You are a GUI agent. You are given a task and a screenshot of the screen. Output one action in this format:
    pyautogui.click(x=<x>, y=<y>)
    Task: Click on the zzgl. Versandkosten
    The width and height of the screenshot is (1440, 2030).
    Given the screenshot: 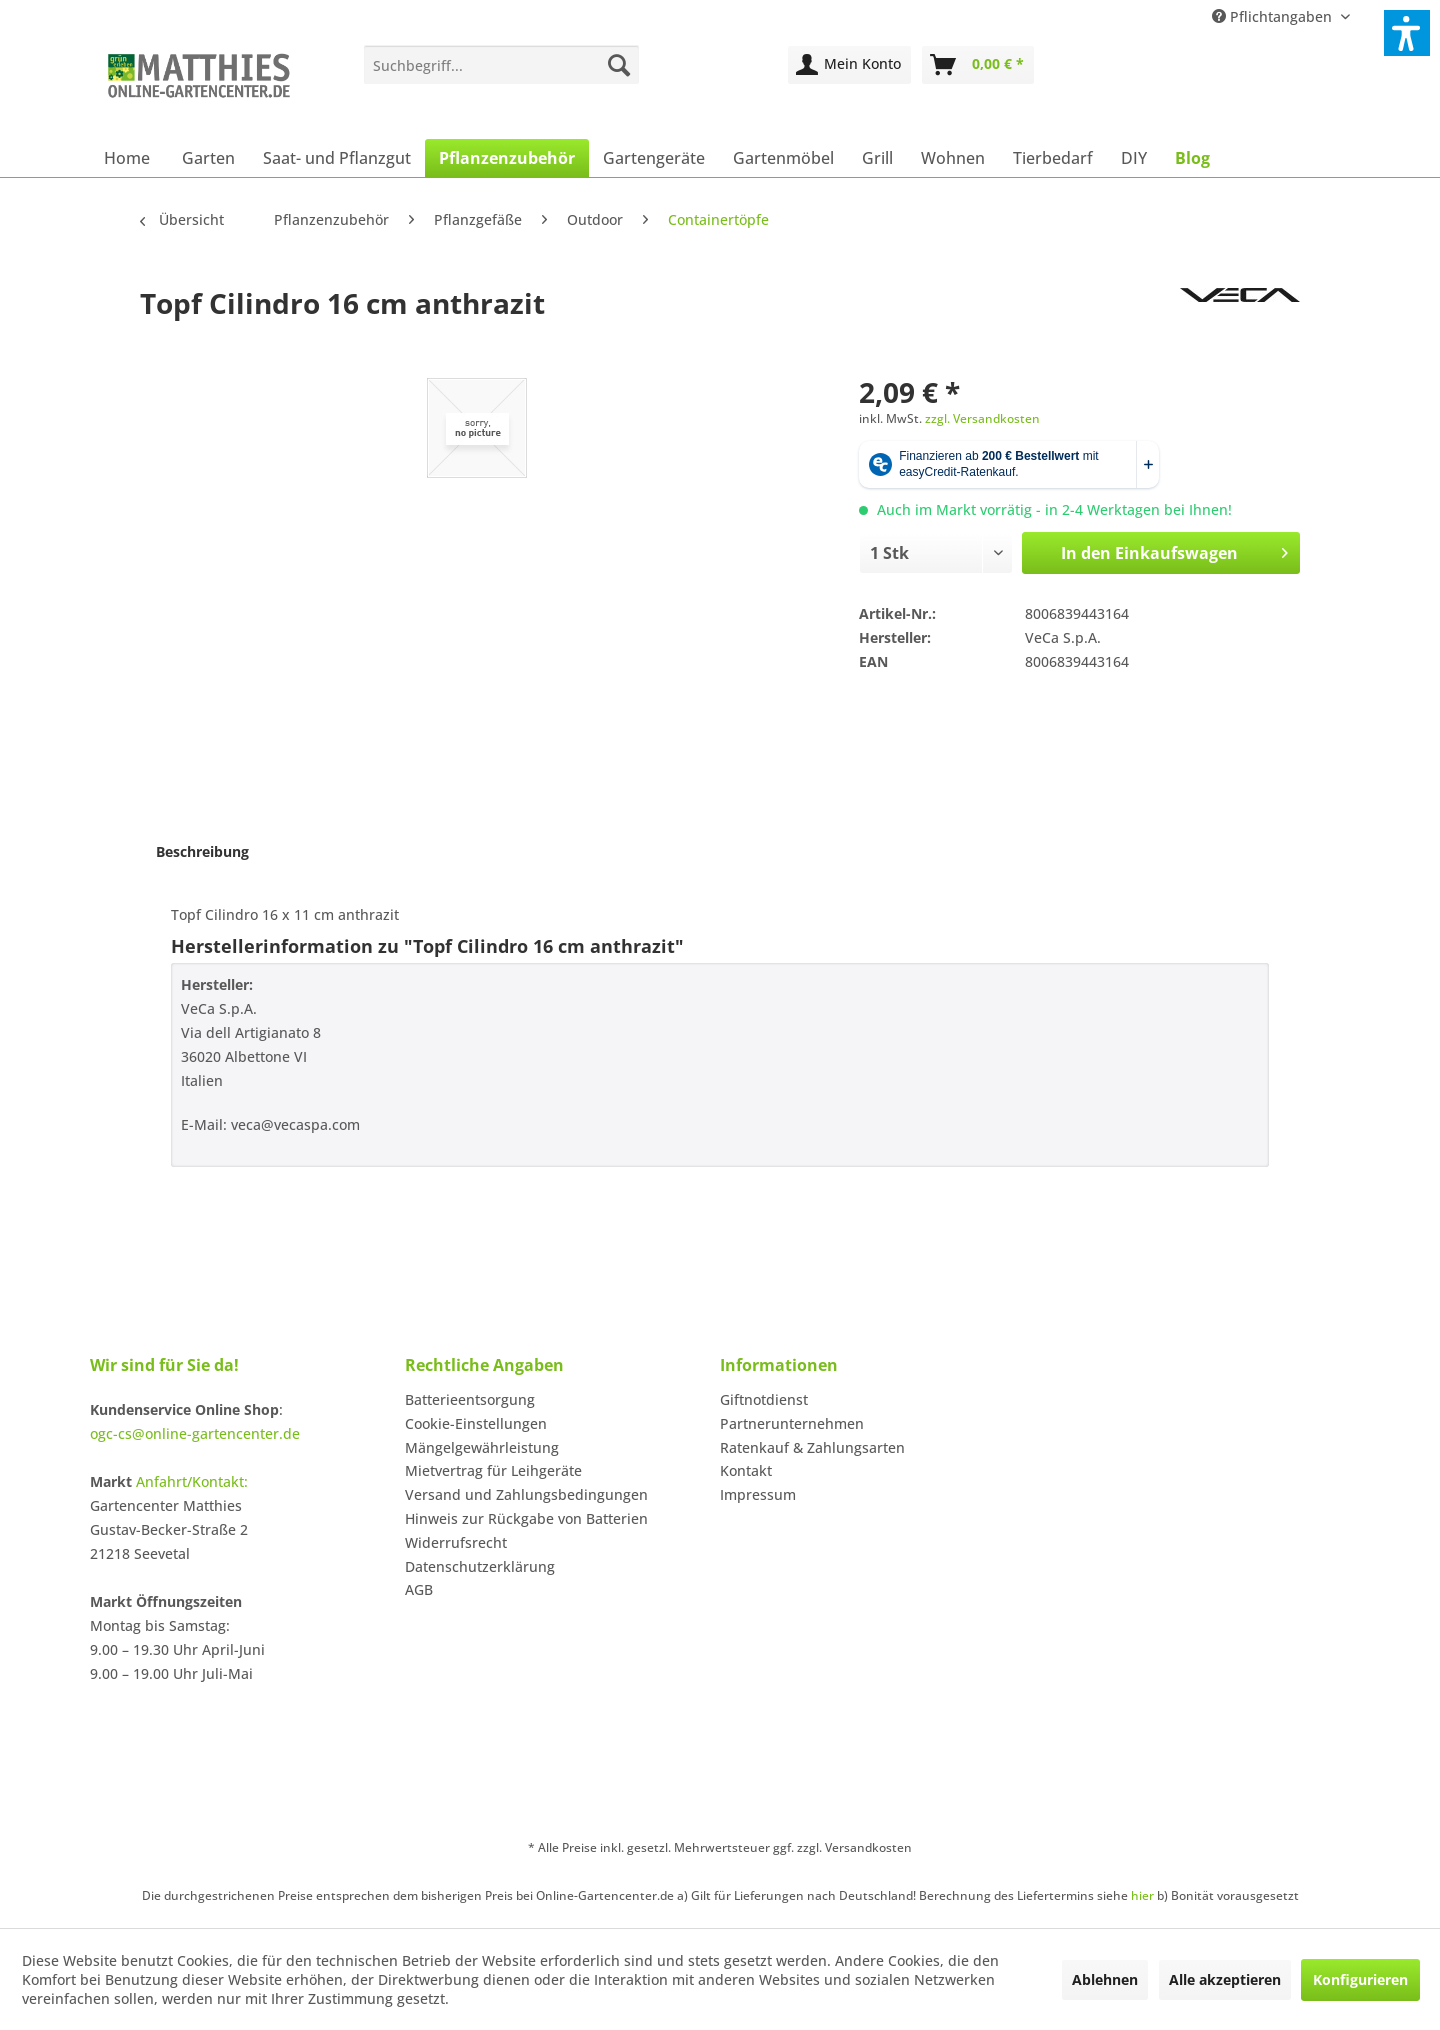 What is the action you would take?
    pyautogui.click(x=982, y=418)
    